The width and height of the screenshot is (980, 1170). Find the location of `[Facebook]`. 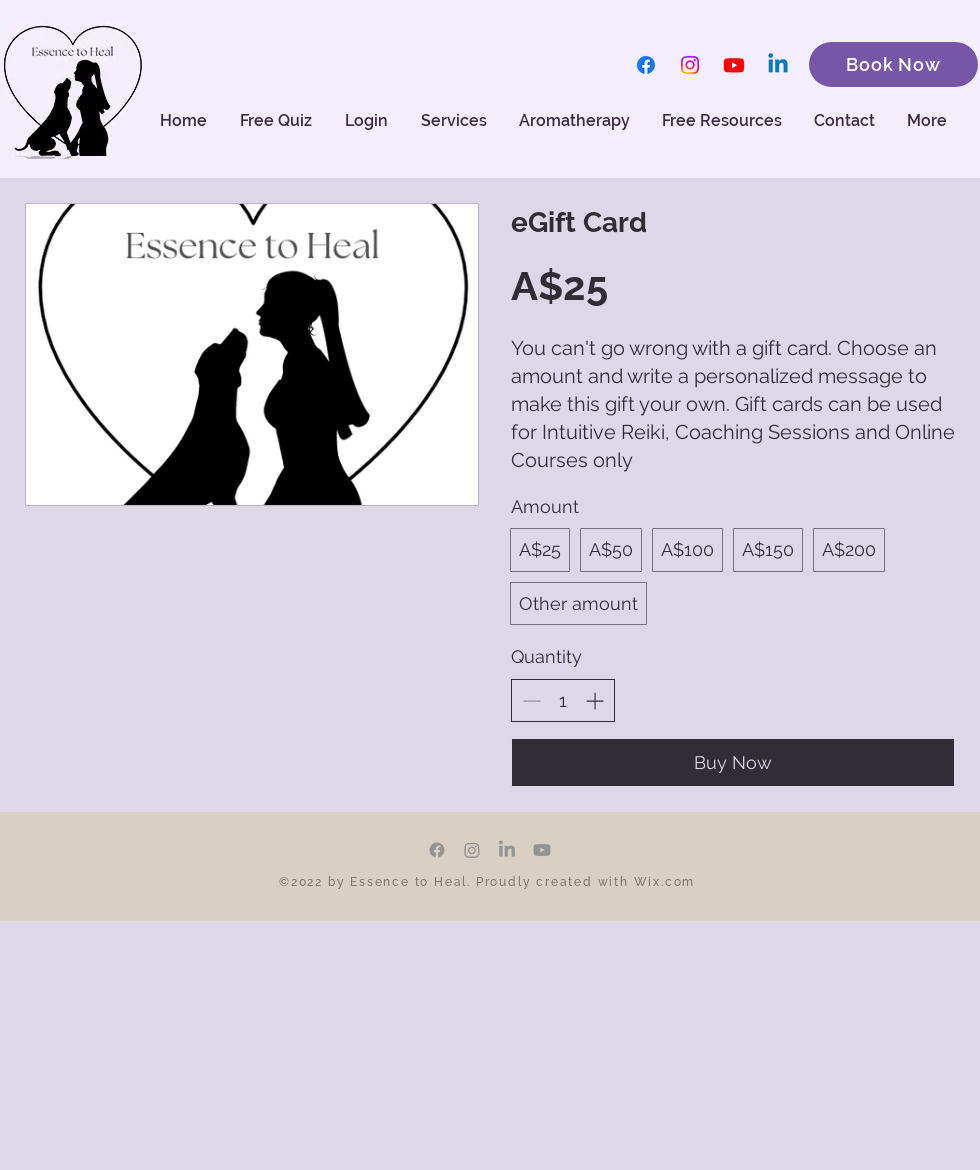

[Facebook] is located at coordinates (646, 65).